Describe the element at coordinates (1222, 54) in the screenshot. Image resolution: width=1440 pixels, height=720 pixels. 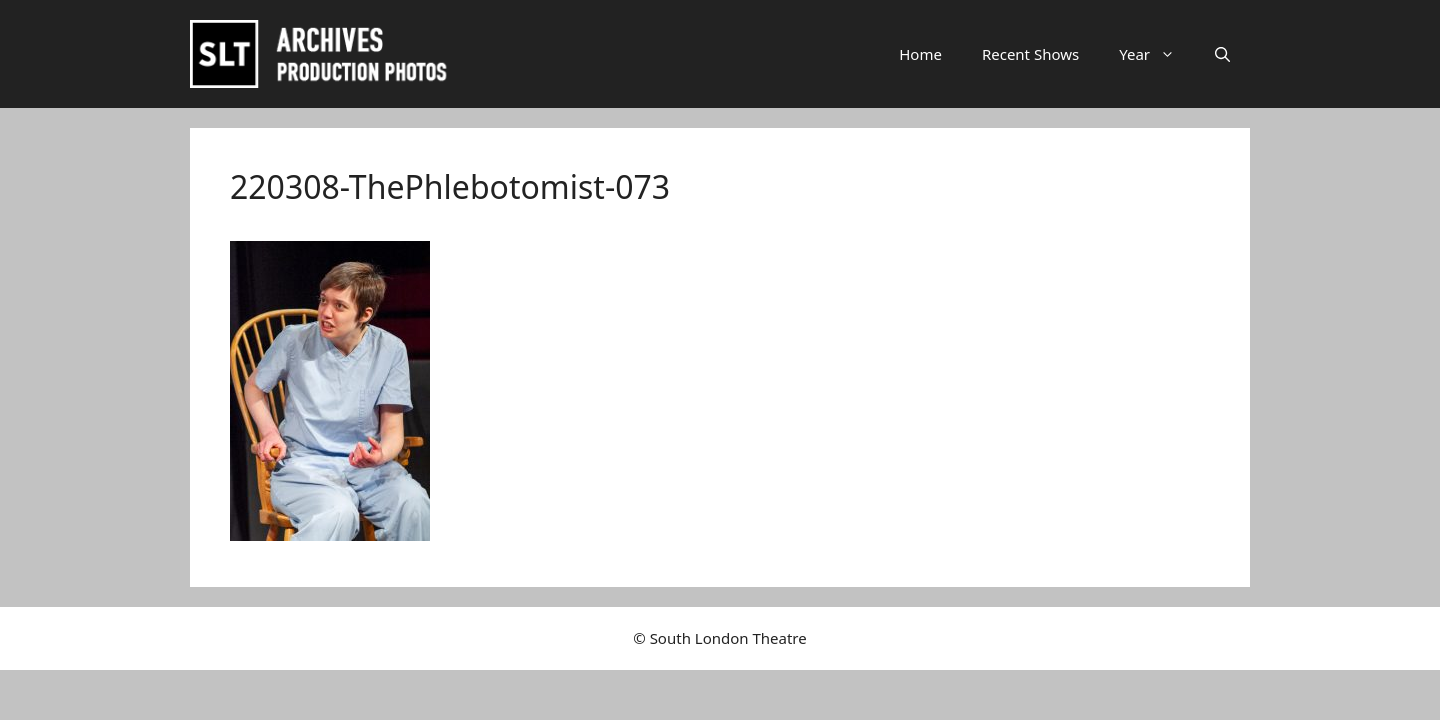
I see `[button]` at that location.